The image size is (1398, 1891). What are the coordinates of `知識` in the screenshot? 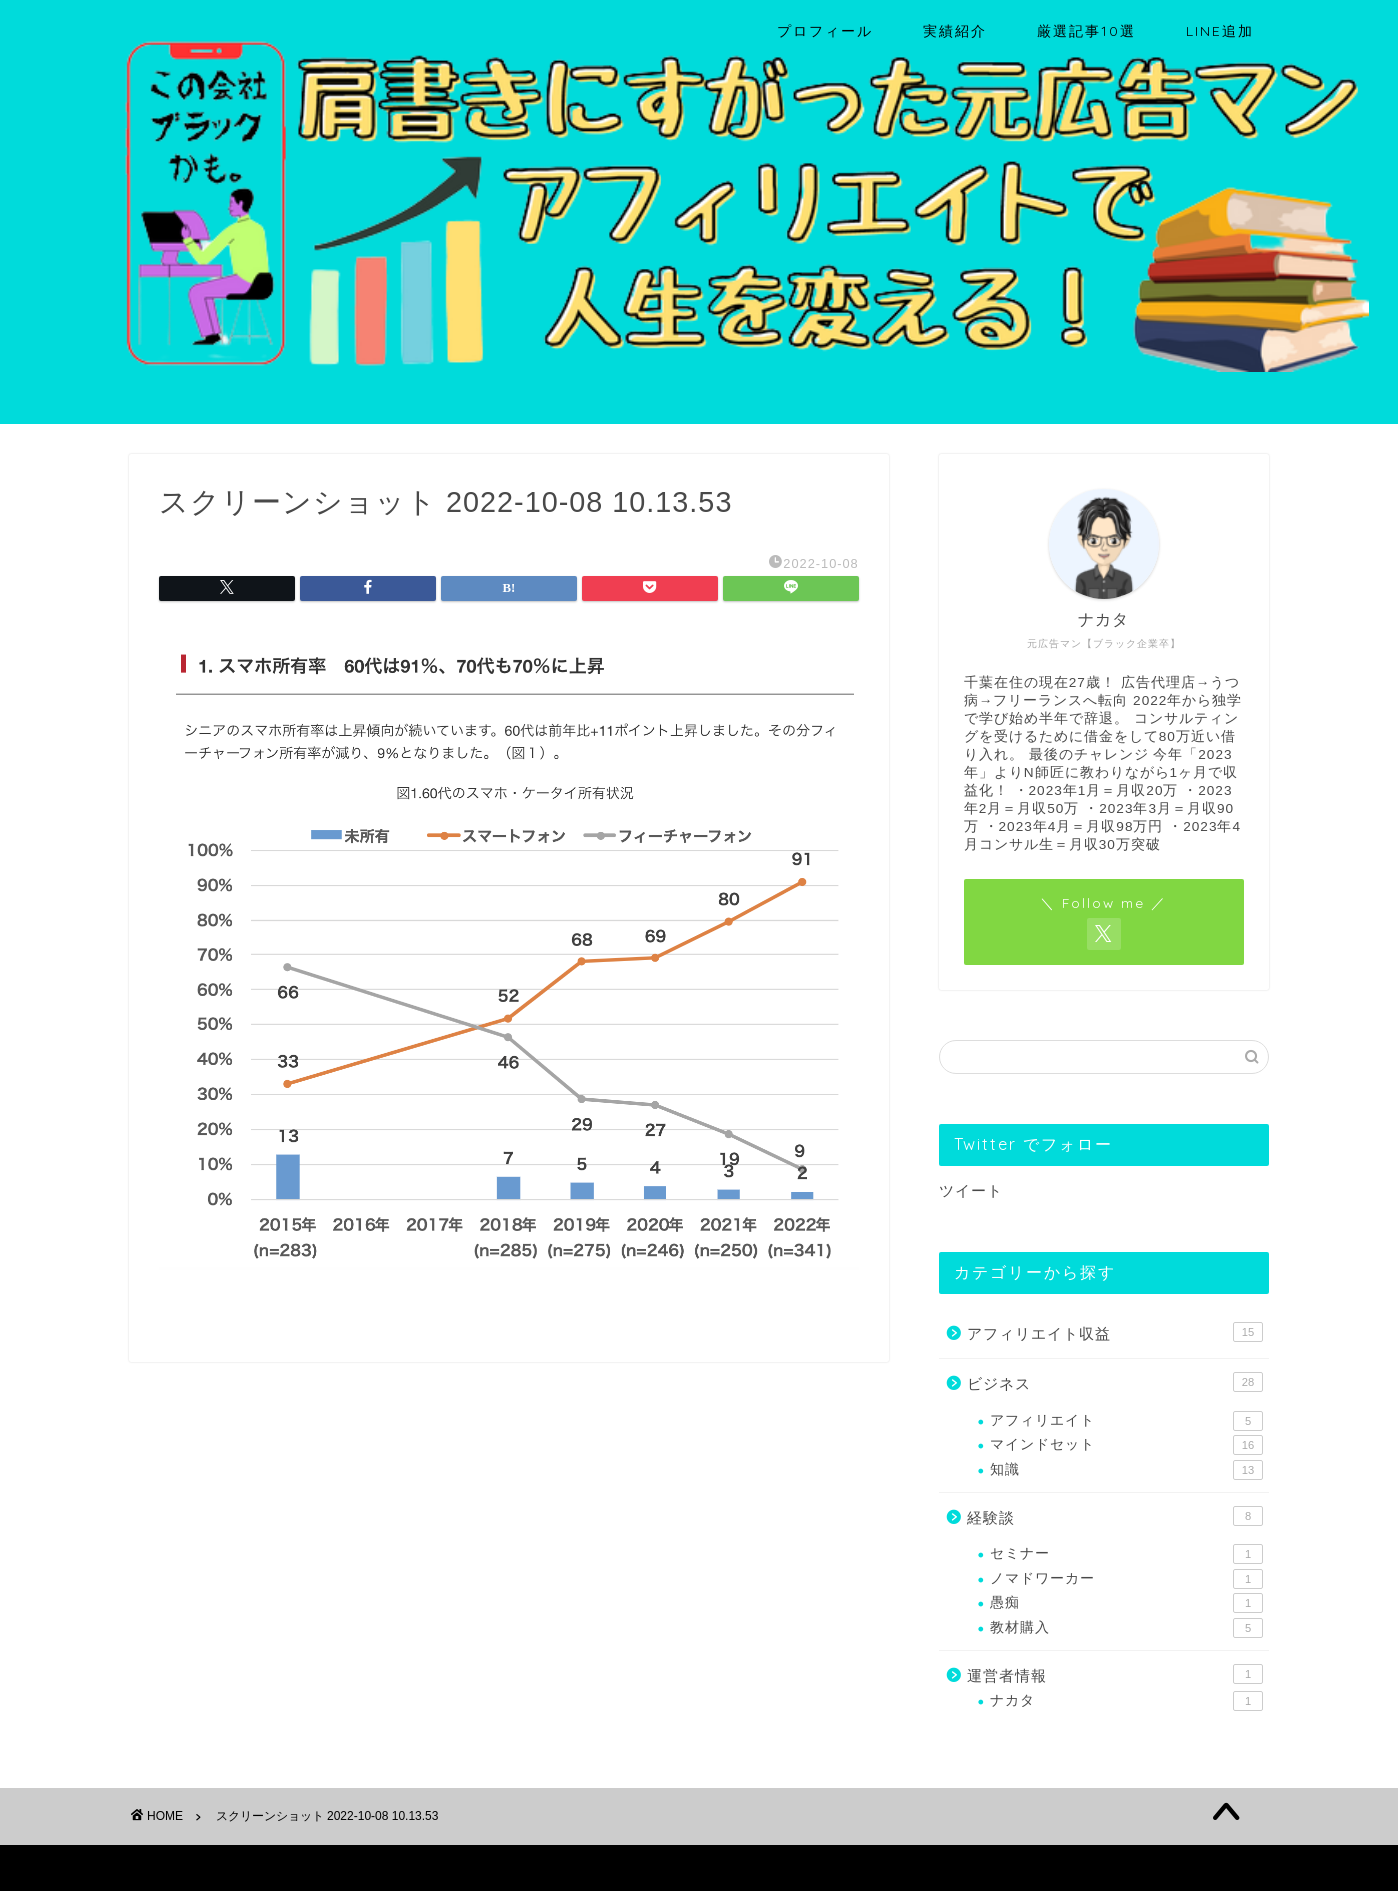 It's located at (1126, 1470).